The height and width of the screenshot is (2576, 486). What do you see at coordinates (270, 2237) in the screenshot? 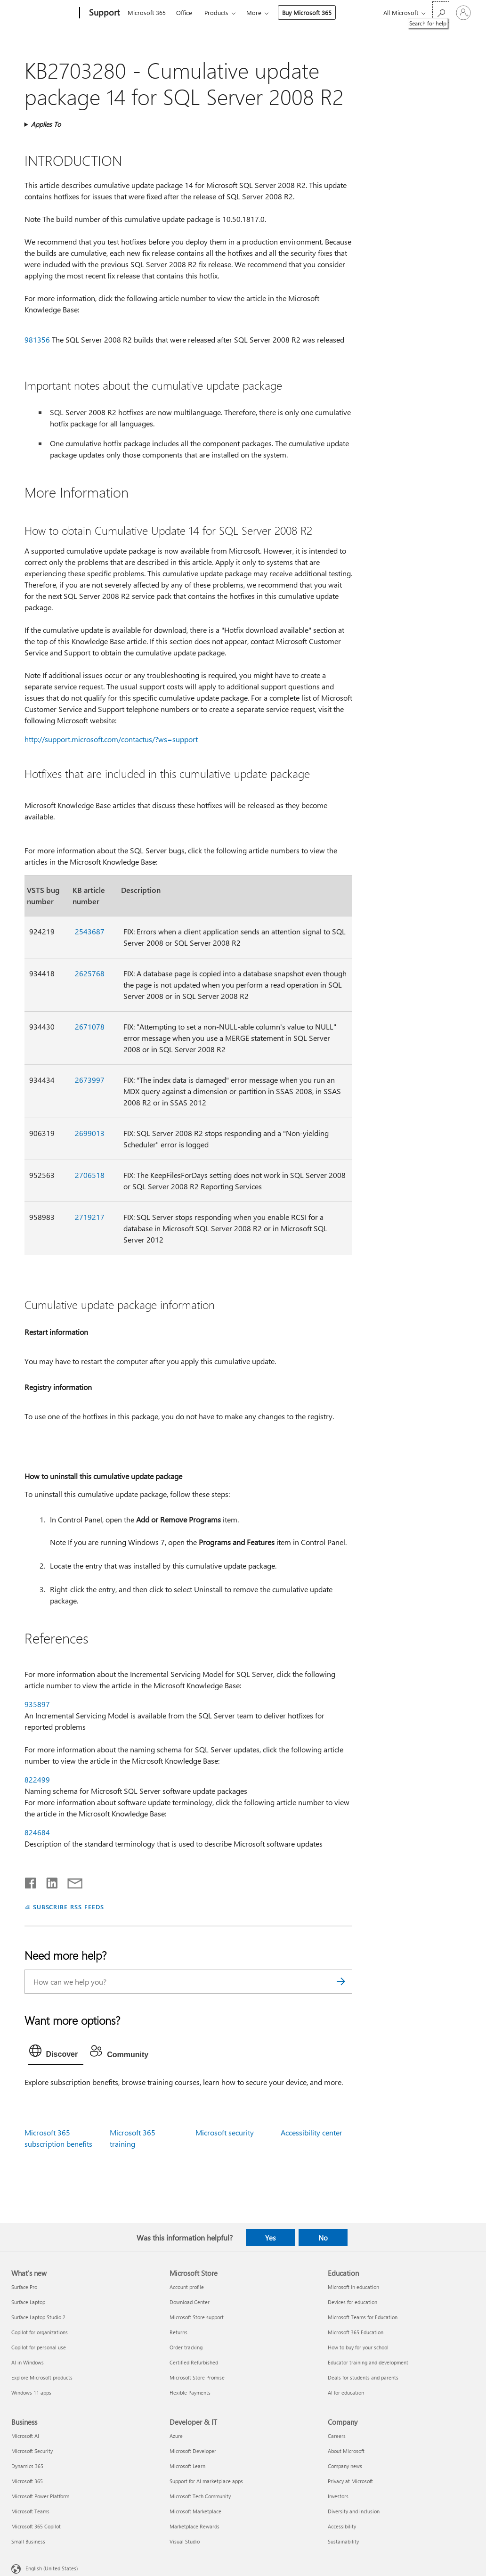
I see `Yes` at bounding box center [270, 2237].